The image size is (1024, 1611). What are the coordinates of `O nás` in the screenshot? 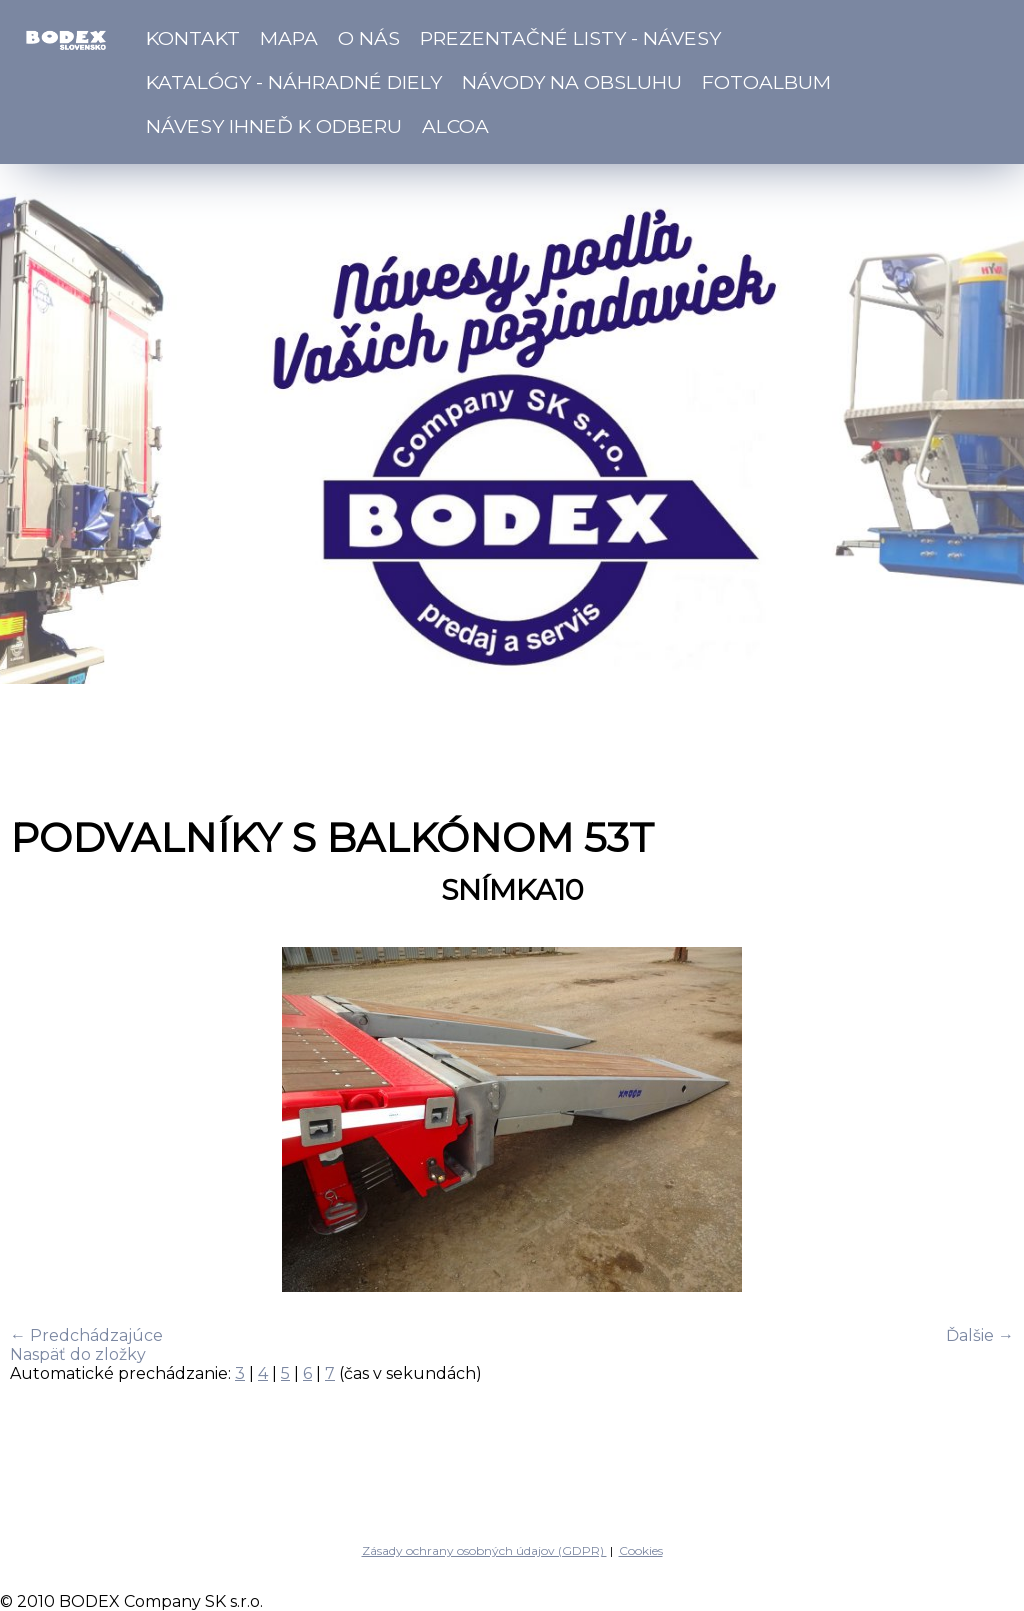 It's located at (369, 38).